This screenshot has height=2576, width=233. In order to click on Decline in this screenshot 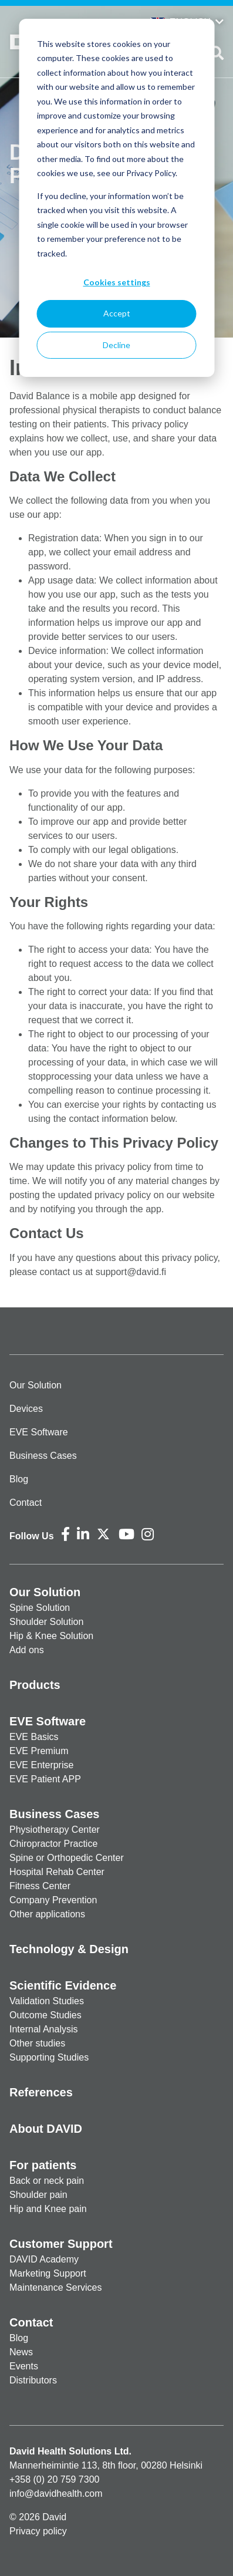, I will do `click(116, 345)`.